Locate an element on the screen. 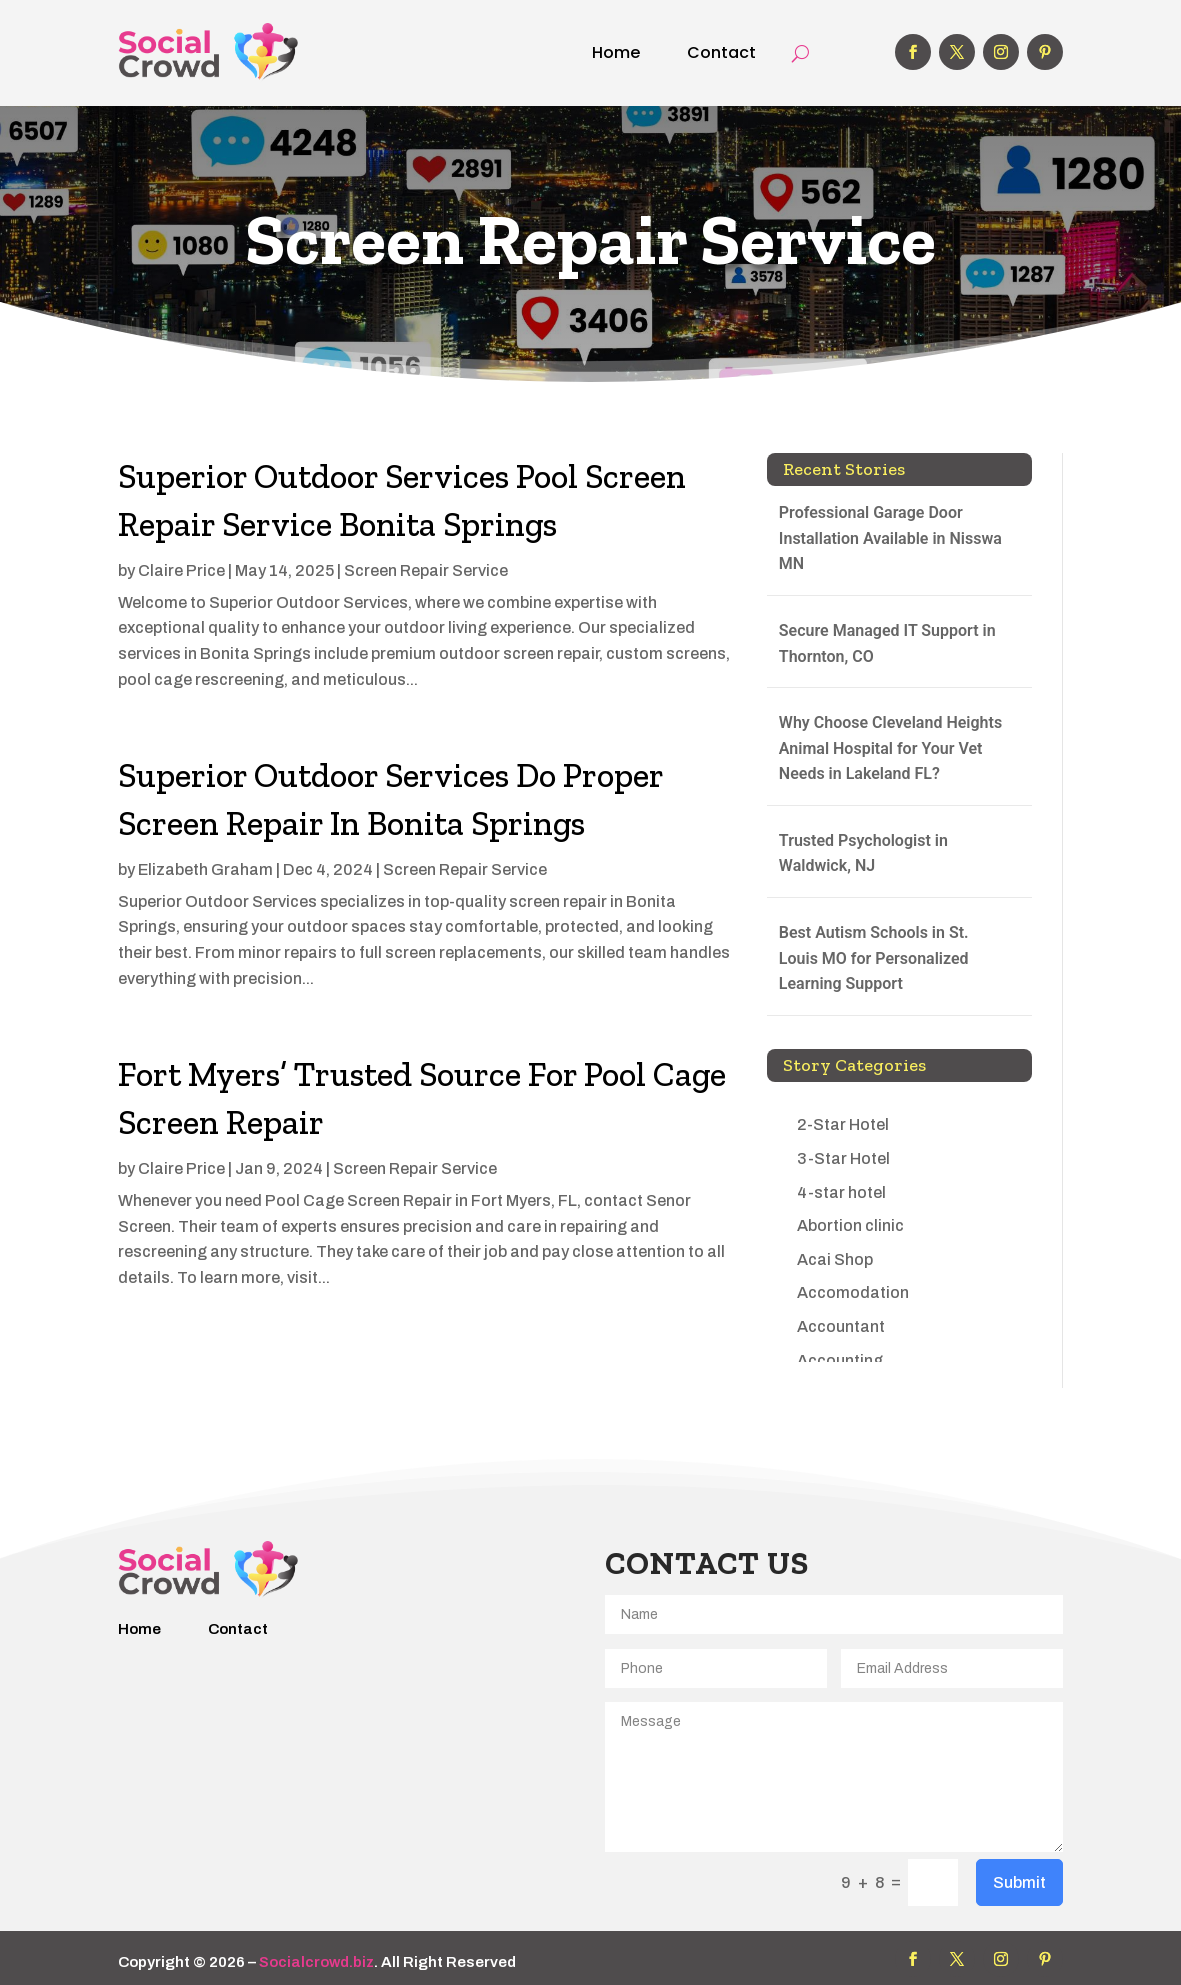 The width and height of the screenshot is (1181, 1985). 3-Star Hotel is located at coordinates (843, 1158).